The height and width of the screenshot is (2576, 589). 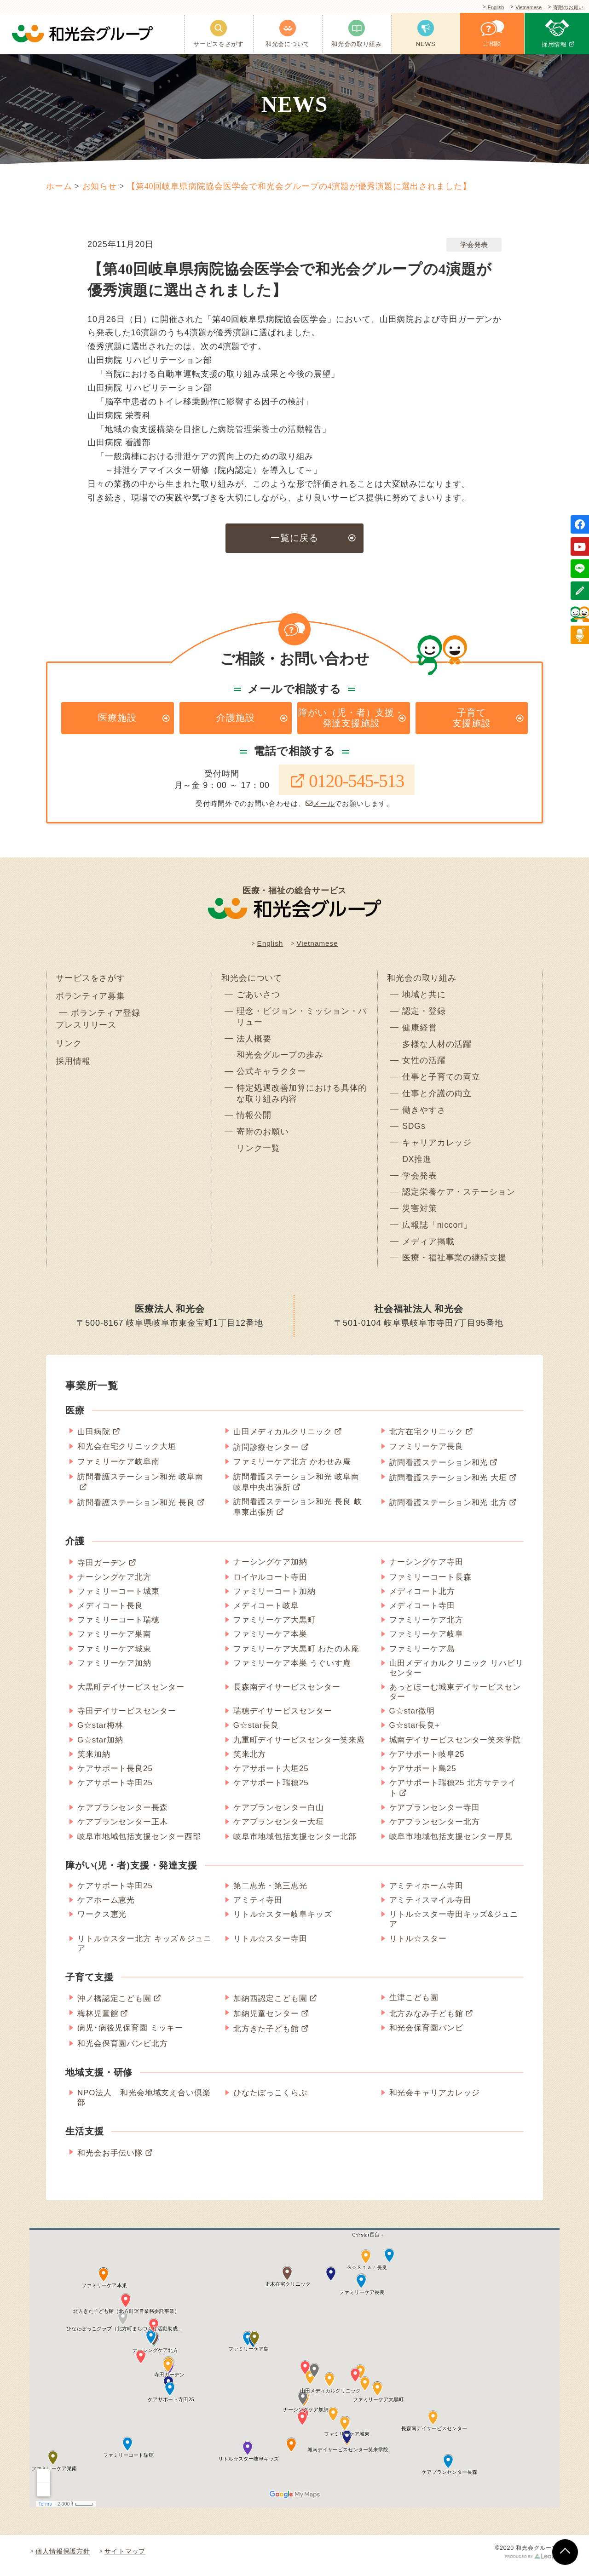 I want to click on メディコート岐阜, so click(x=266, y=1613).